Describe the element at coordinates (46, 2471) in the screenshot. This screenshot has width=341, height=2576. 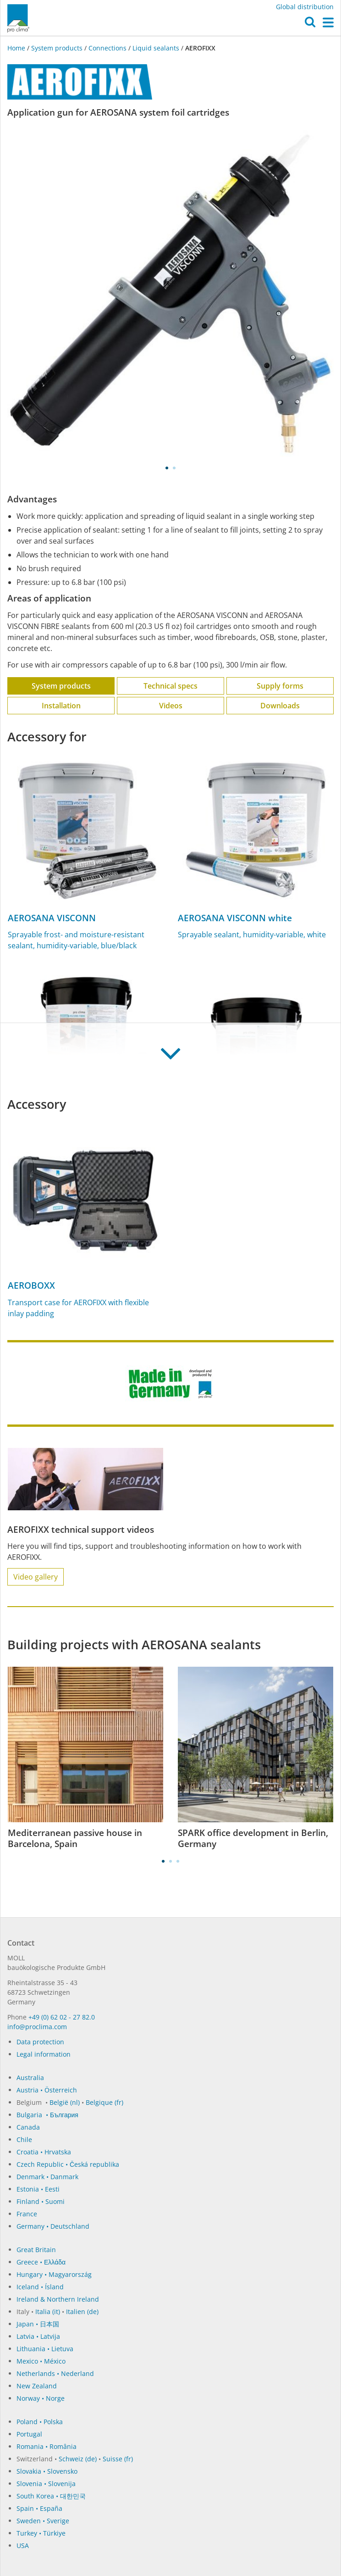
I see `Slovakia • Slovensko` at that location.